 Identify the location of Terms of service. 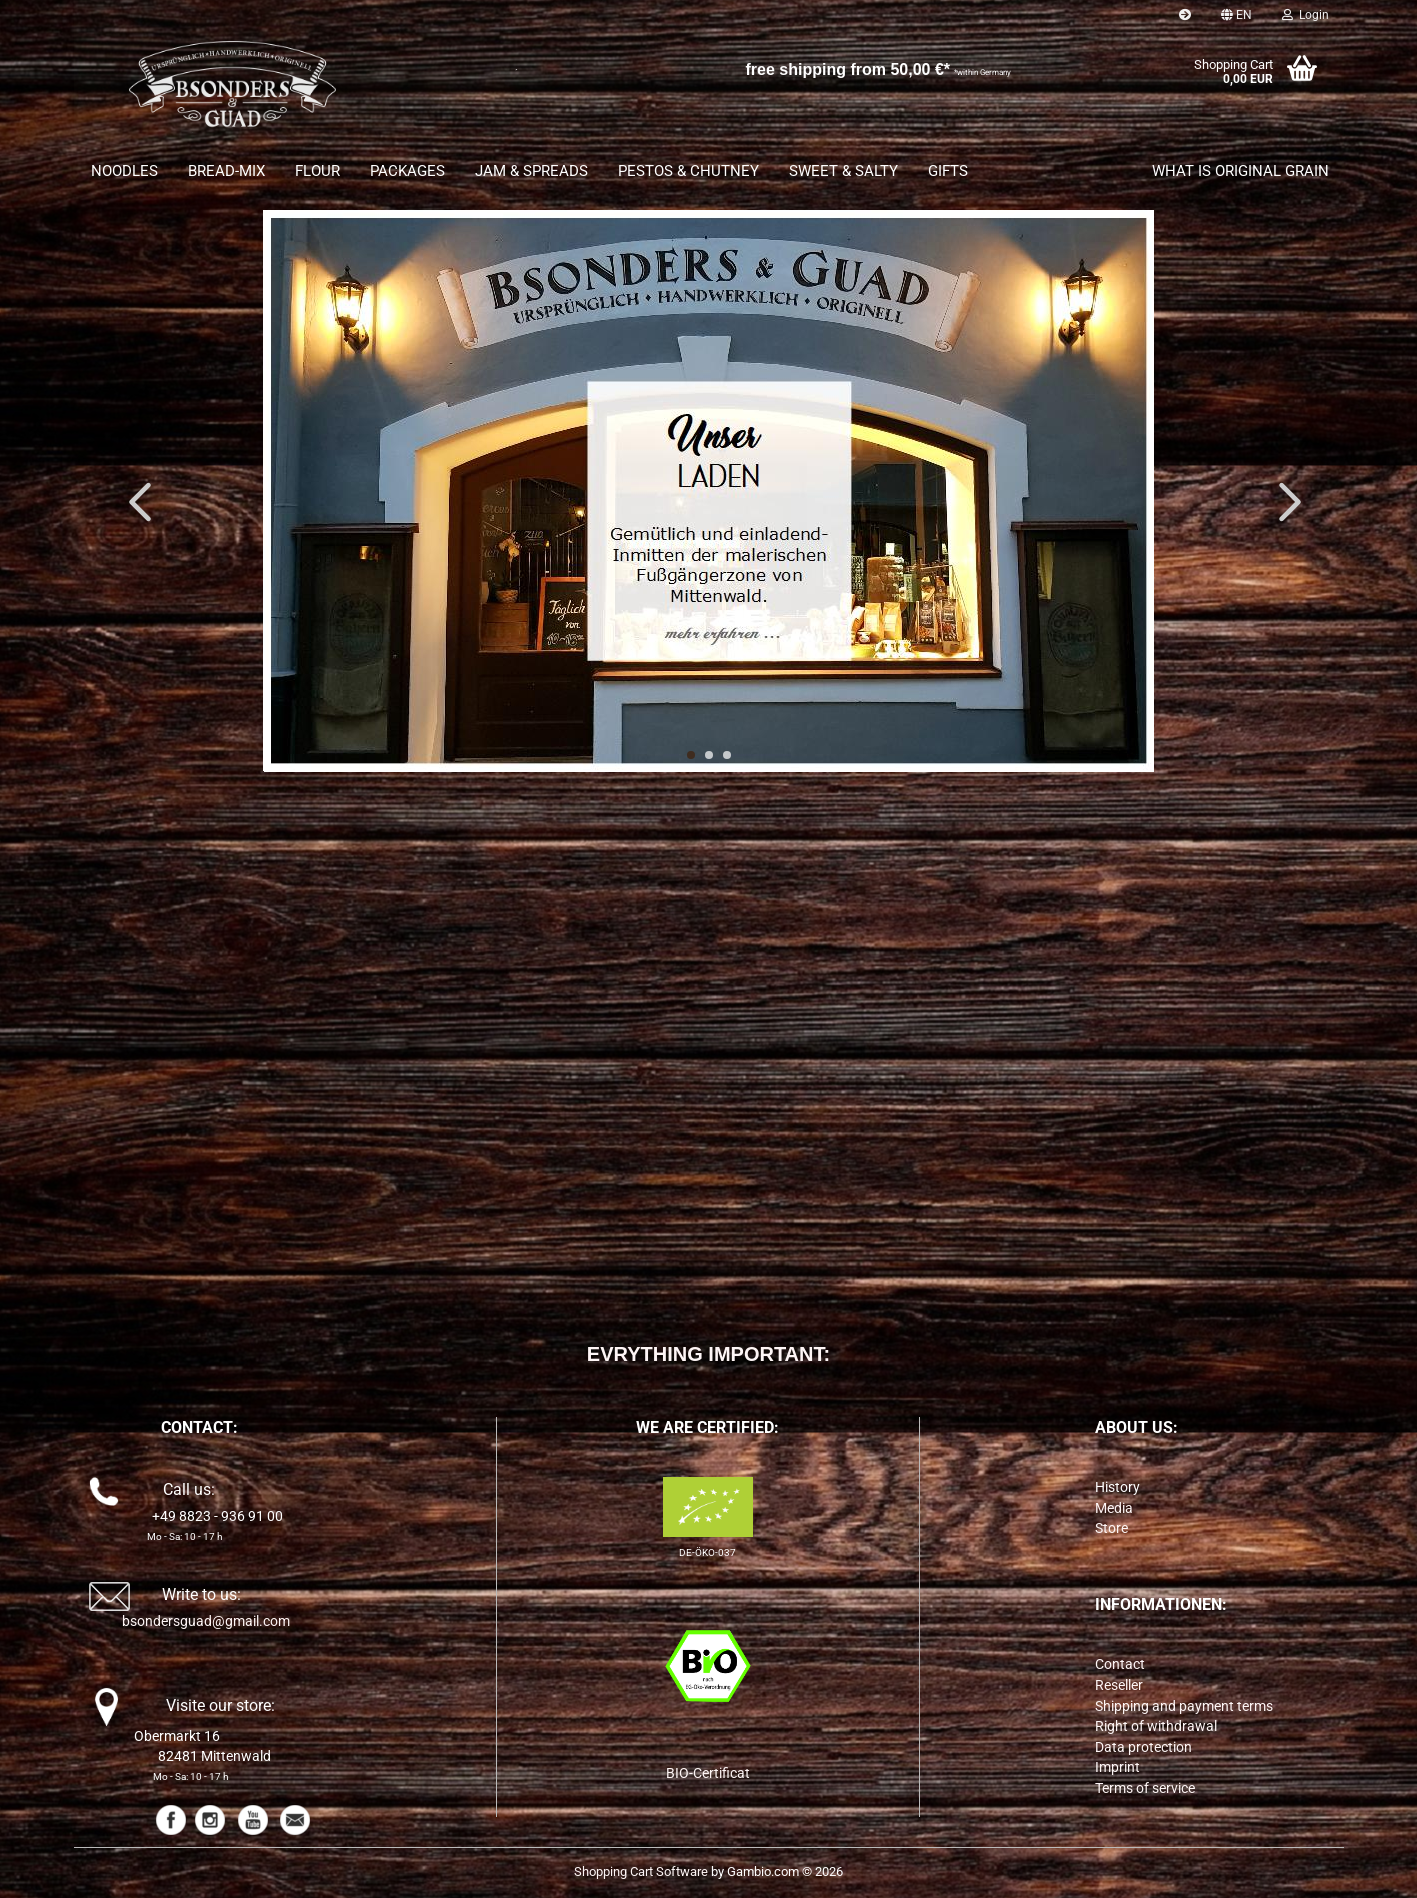
(1145, 1788).